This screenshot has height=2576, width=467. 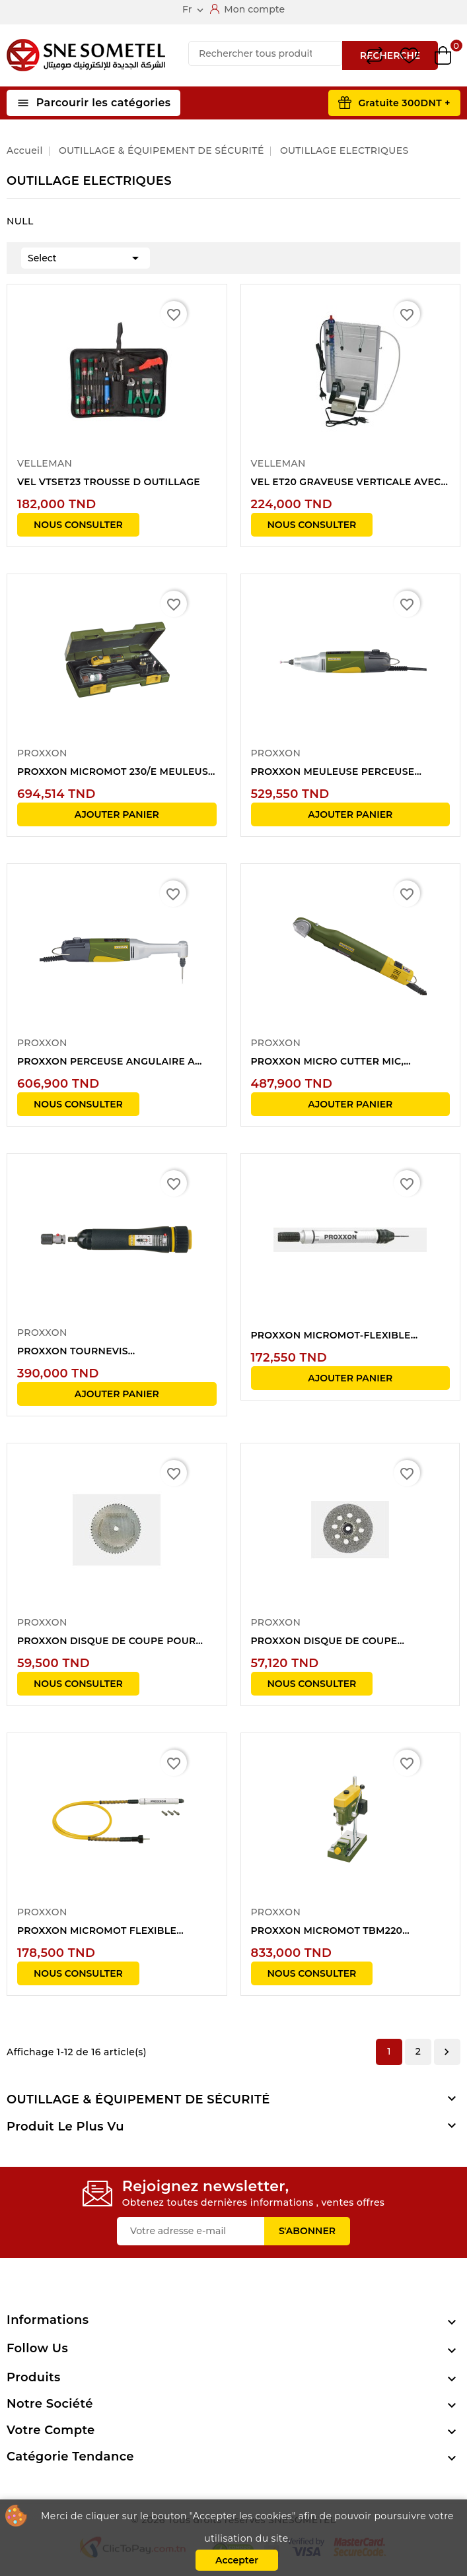 I want to click on NOUS CONSULTER, so click(x=78, y=525).